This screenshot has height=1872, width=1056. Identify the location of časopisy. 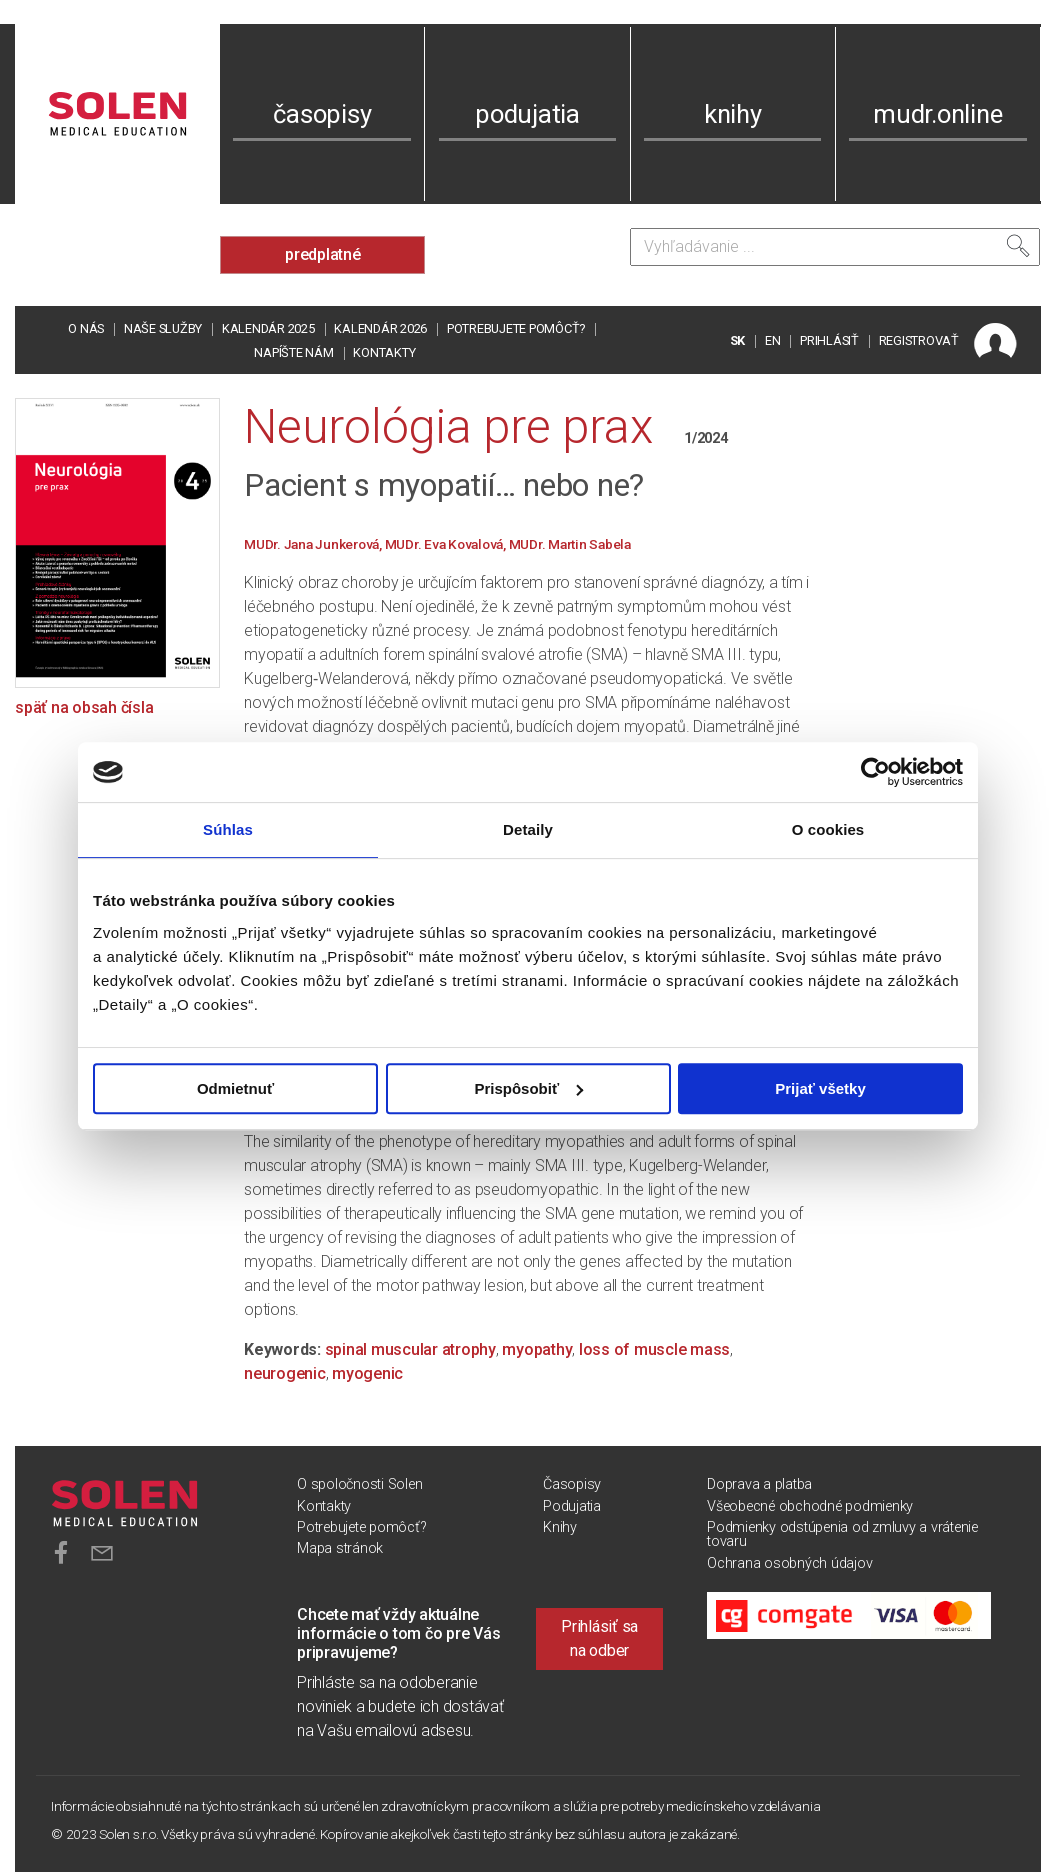
(322, 114).